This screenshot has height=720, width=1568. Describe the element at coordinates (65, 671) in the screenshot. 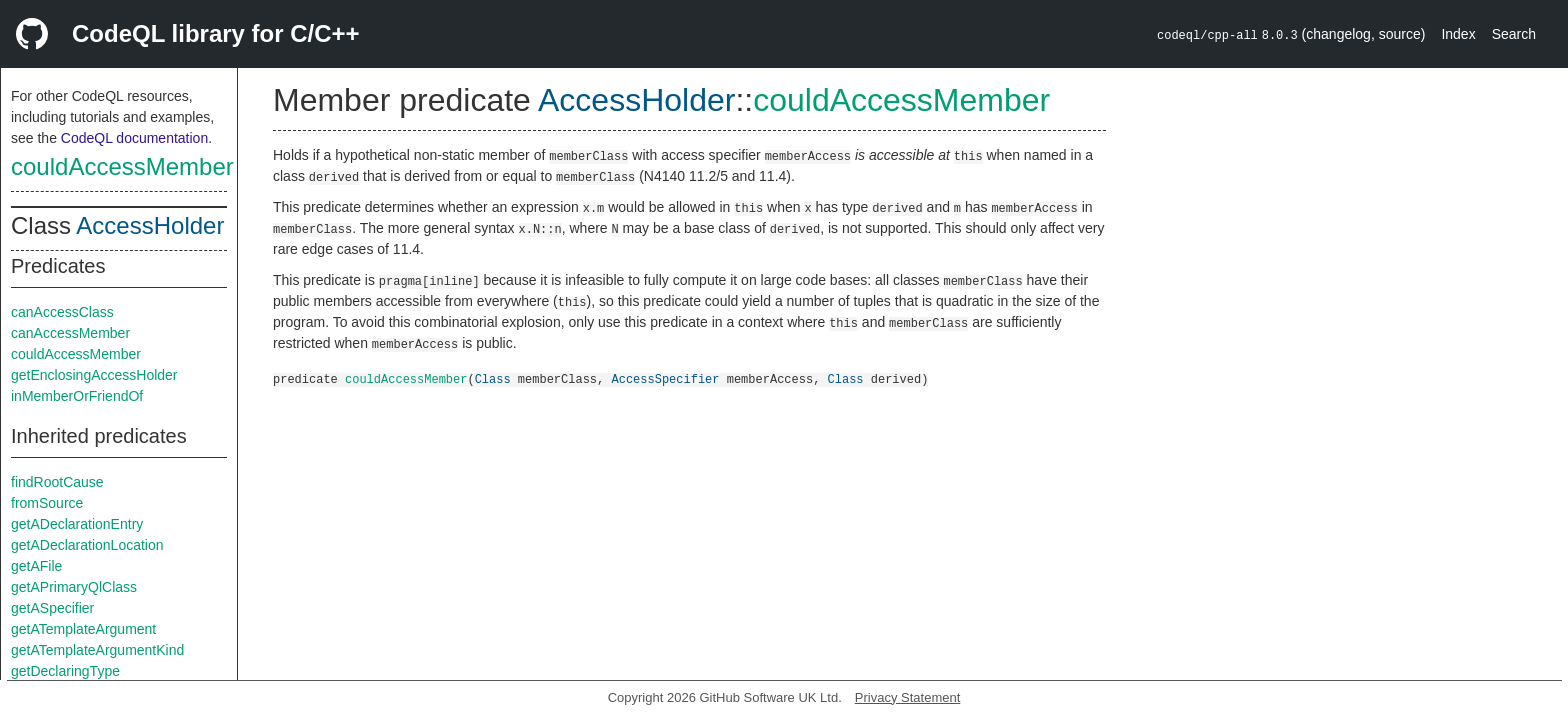

I see `getDeclaringType` at that location.